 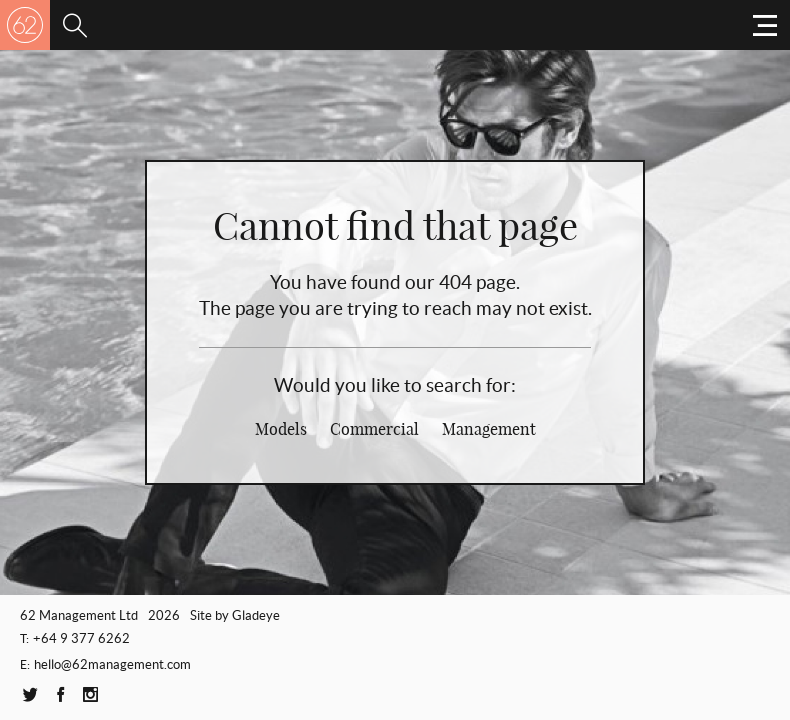 I want to click on Management, so click(x=489, y=429).